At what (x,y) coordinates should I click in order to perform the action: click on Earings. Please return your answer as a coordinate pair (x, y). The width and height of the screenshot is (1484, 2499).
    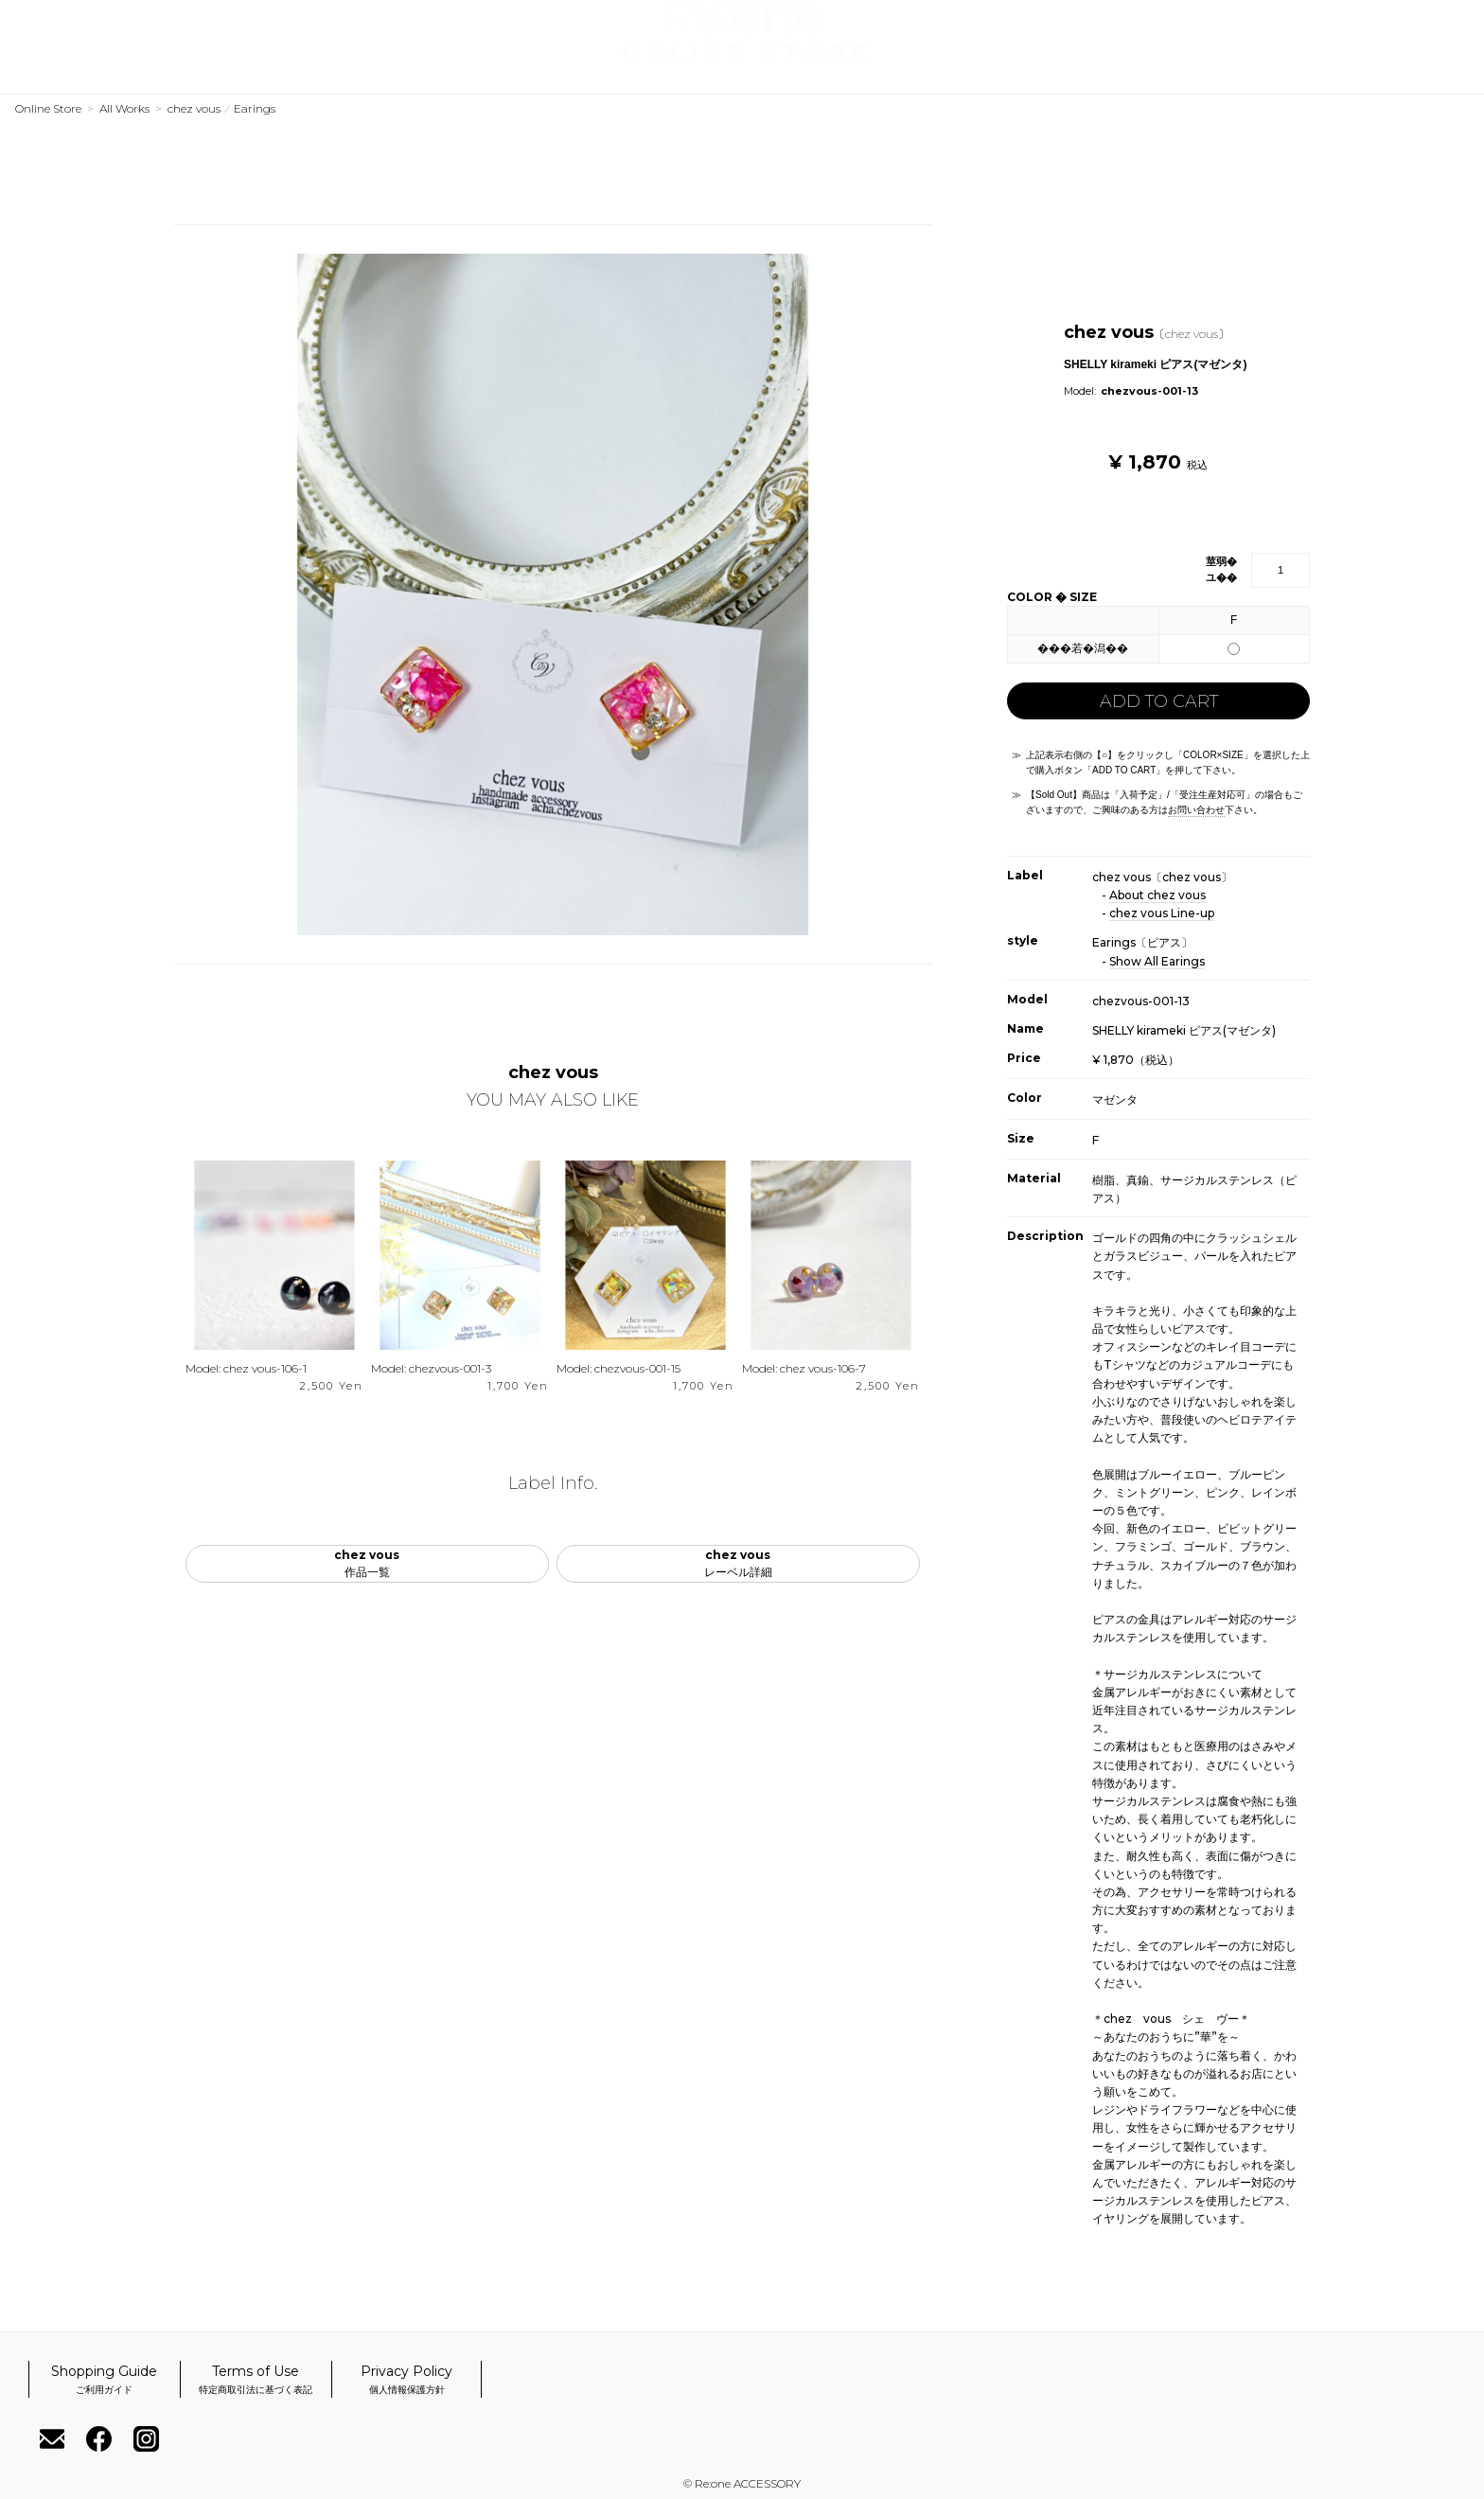
    Looking at the image, I should click on (254, 108).